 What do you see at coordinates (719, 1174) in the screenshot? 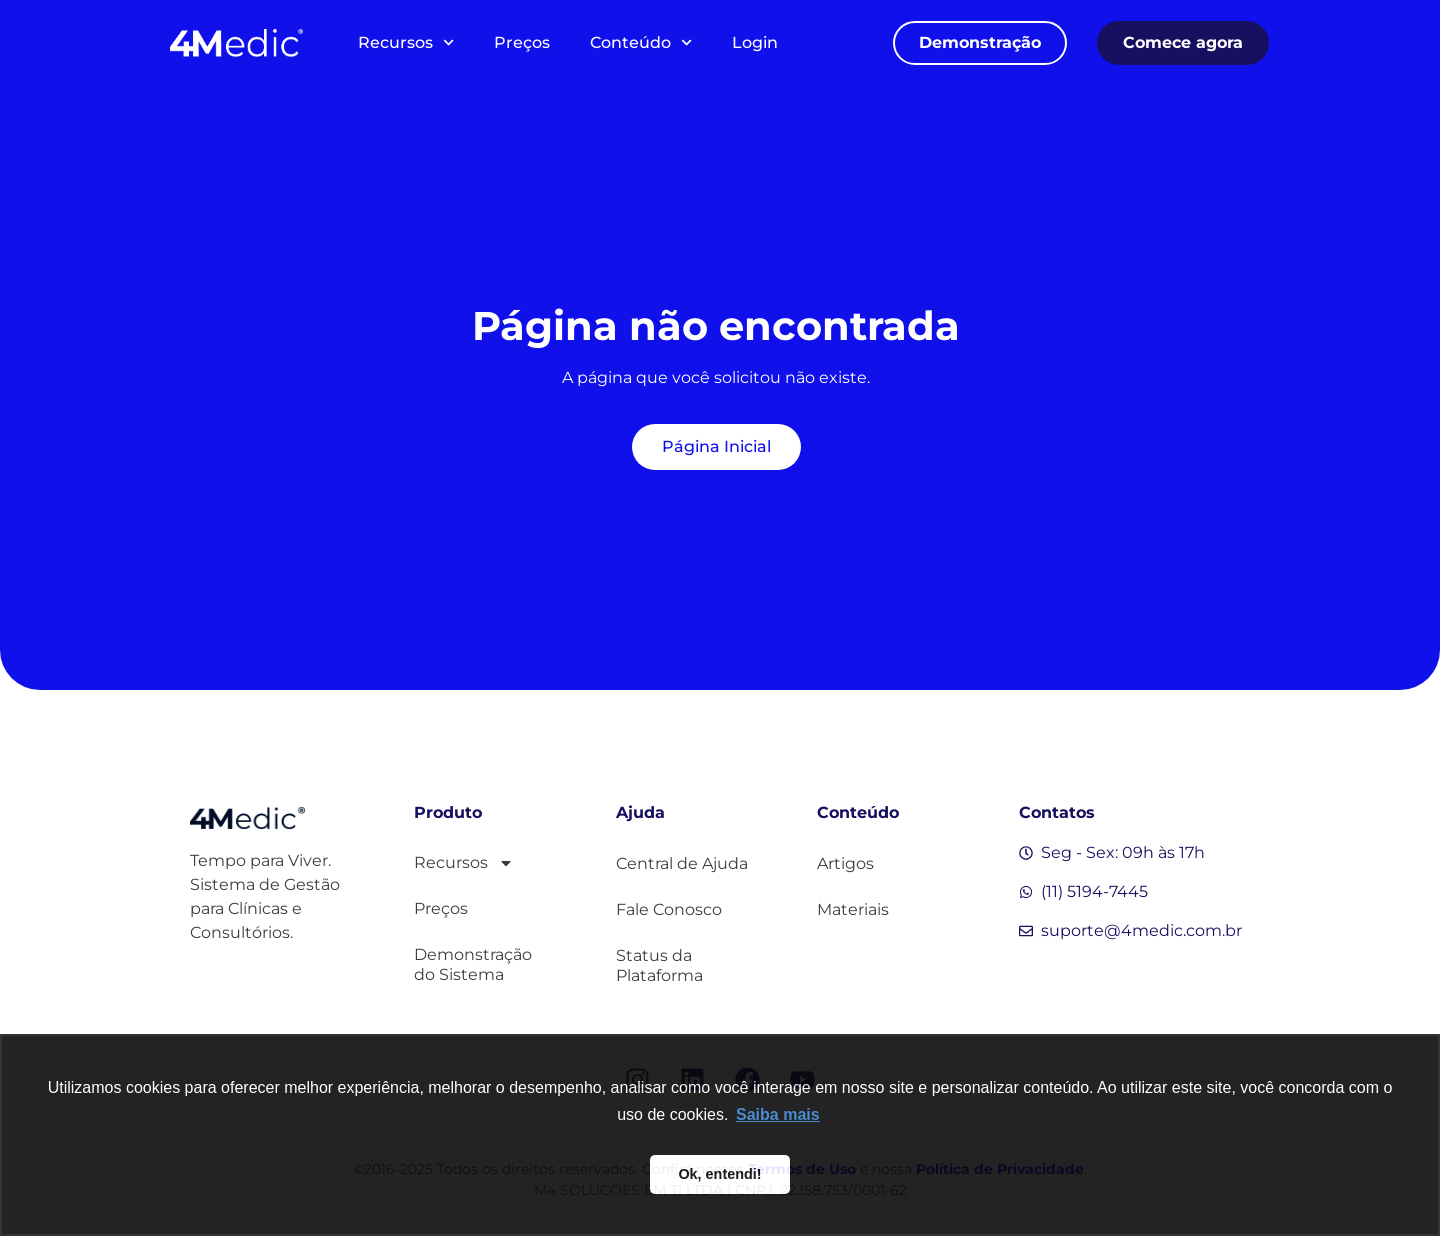
I see `Ok, entendi! [button]` at bounding box center [719, 1174].